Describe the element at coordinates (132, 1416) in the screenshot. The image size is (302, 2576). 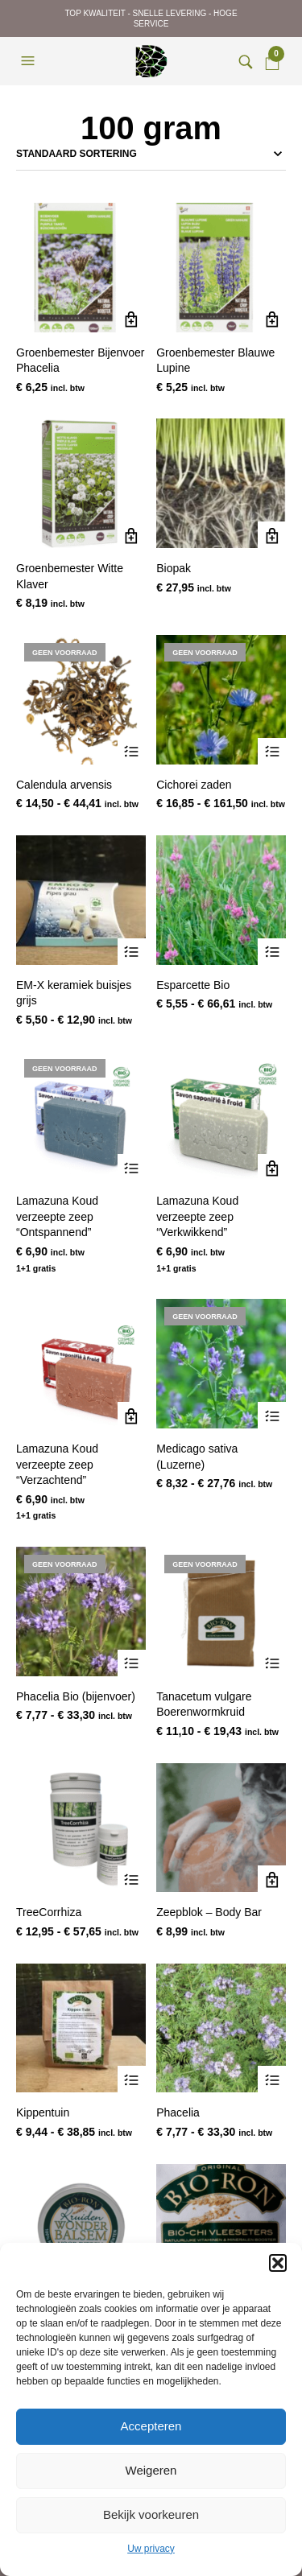
I see `Toevoegen aan winkelwagen [Toevoegen aan winkelwagen: “Lamazuna Koud verzeepte zeep "Verzachtend"“]` at that location.